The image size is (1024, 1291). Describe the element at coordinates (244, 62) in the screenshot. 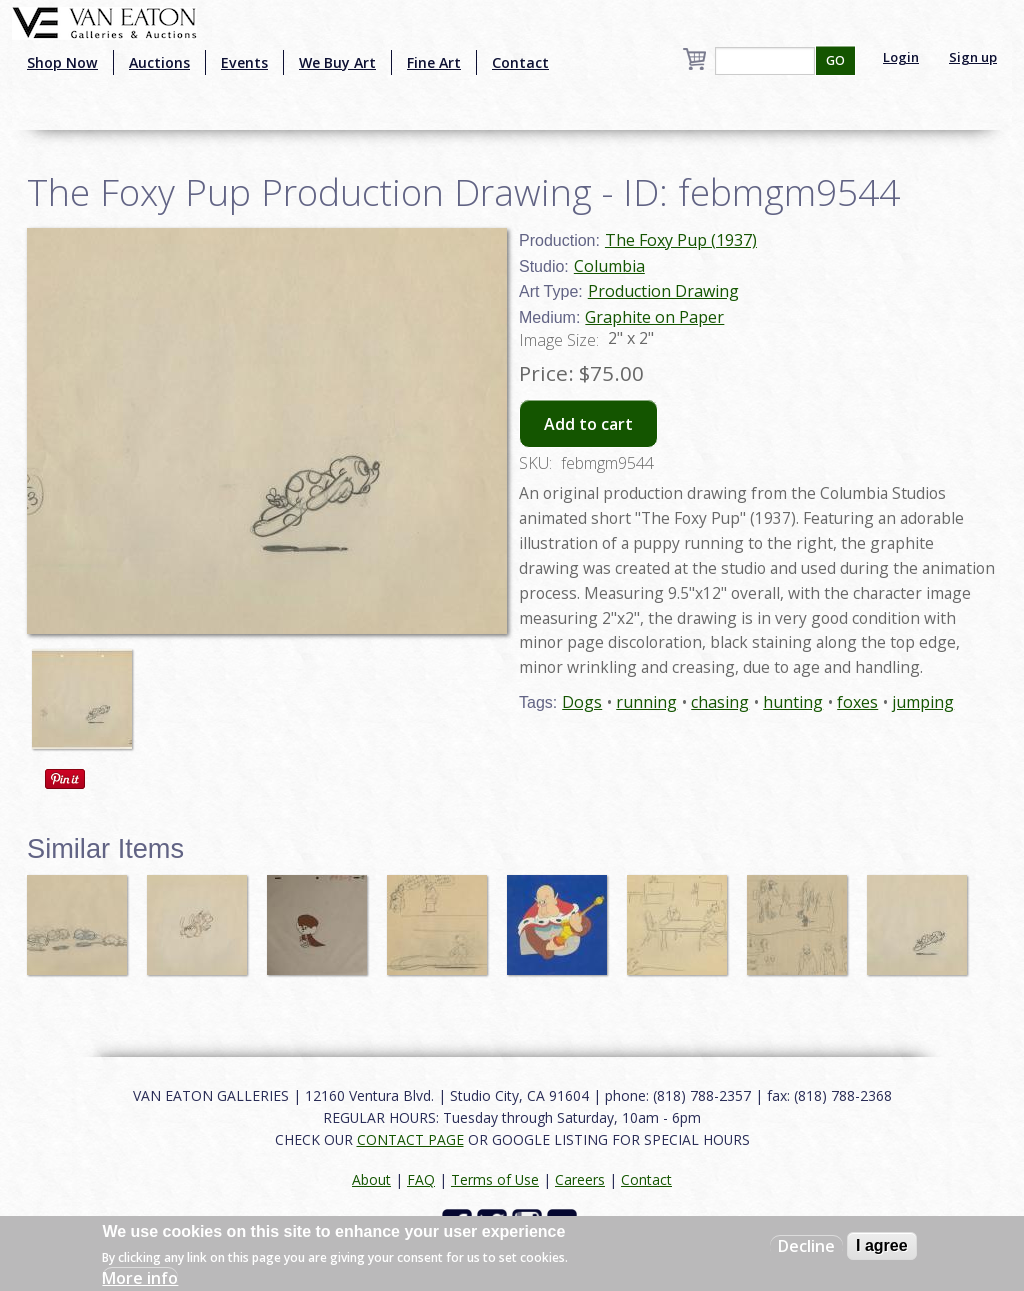

I see `Events` at that location.